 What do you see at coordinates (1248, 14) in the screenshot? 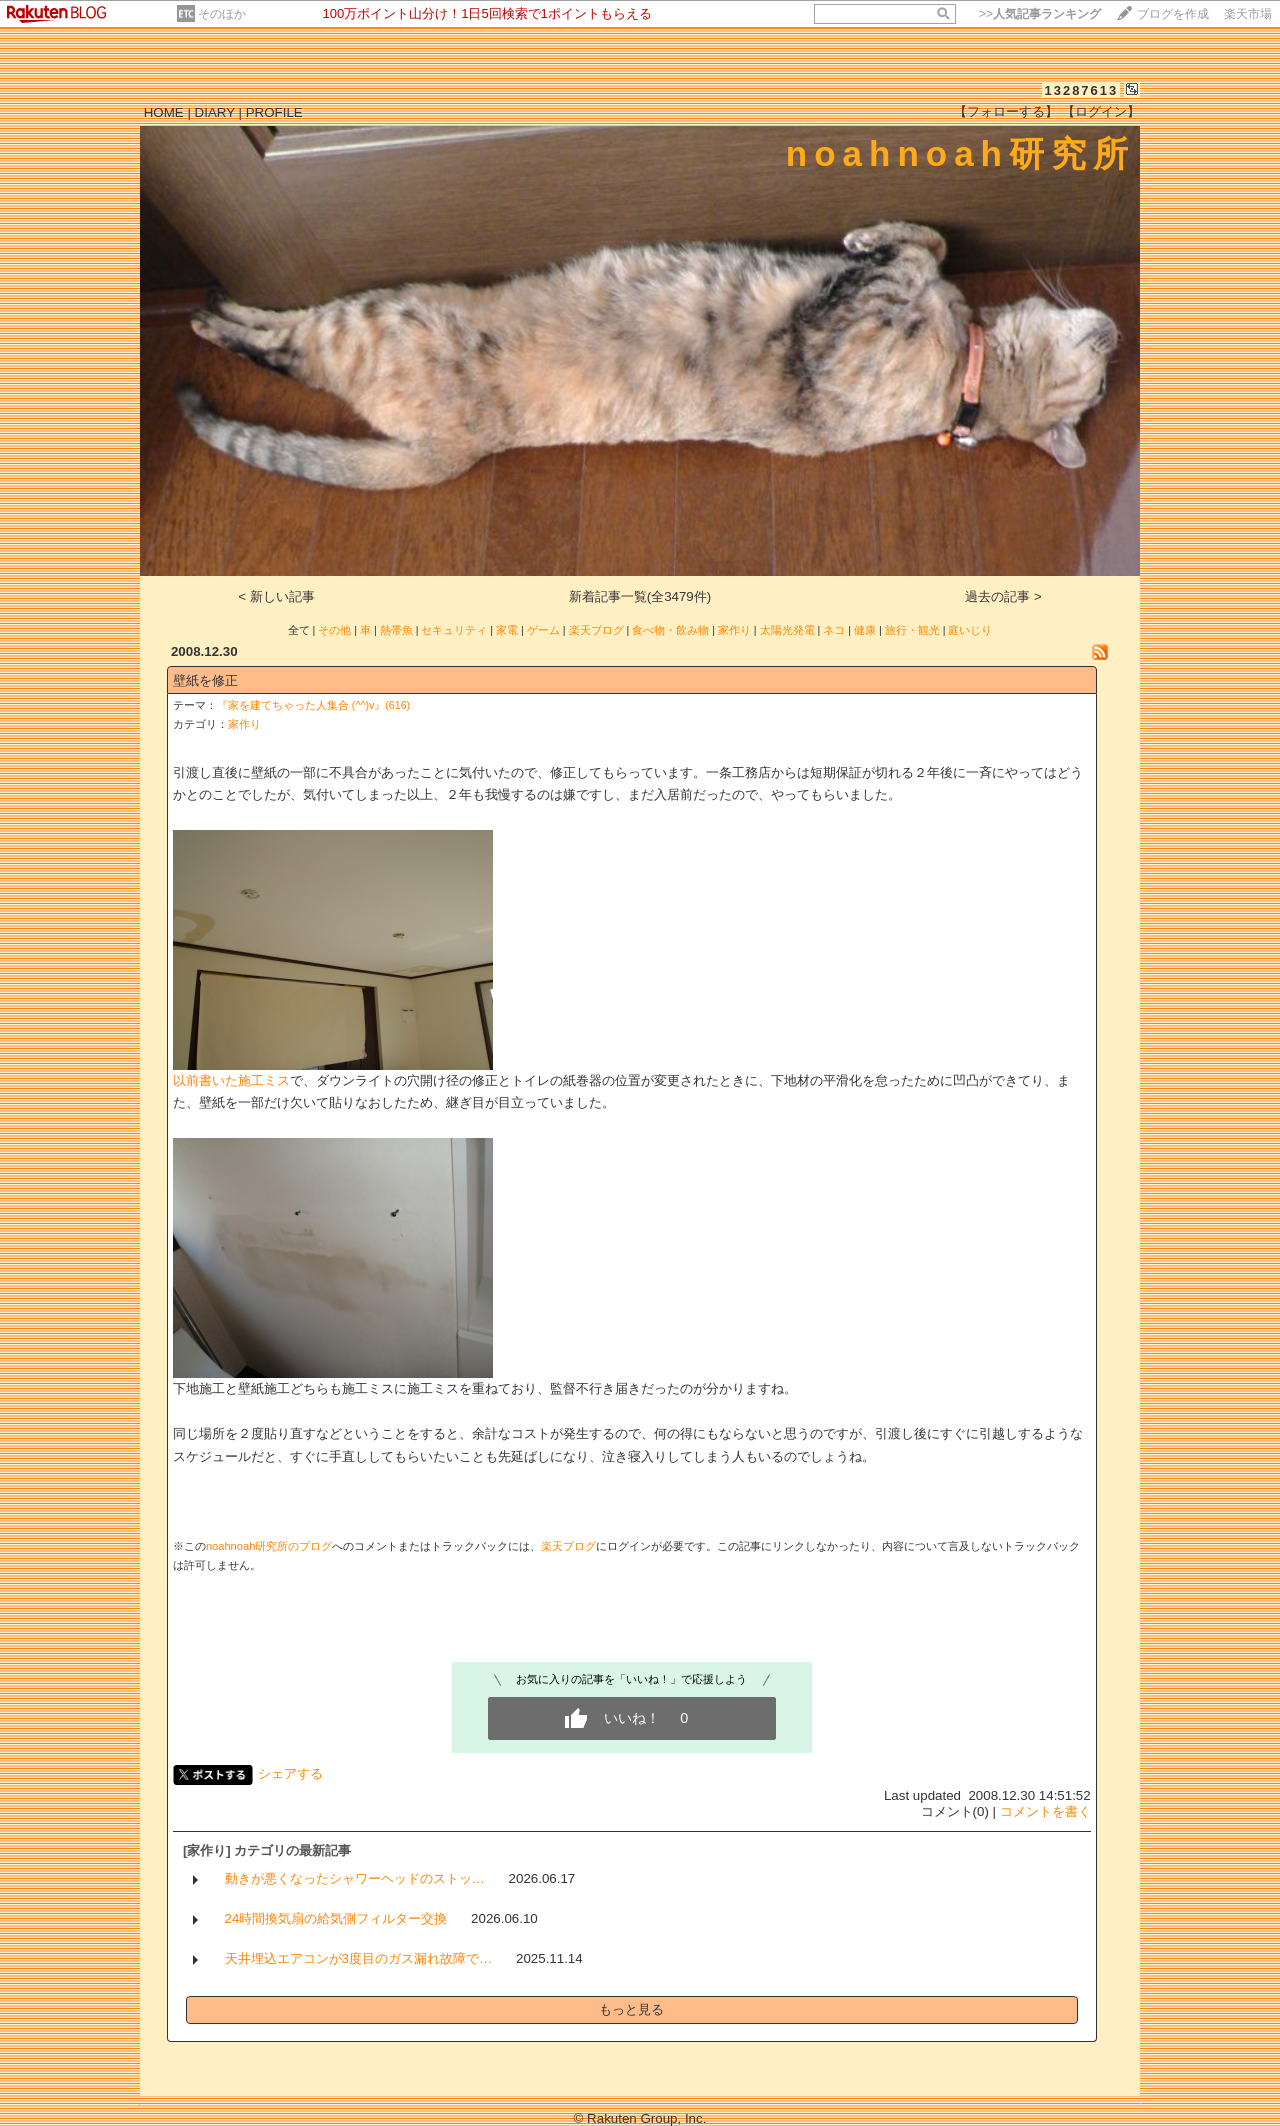
I see `楽天市場` at bounding box center [1248, 14].